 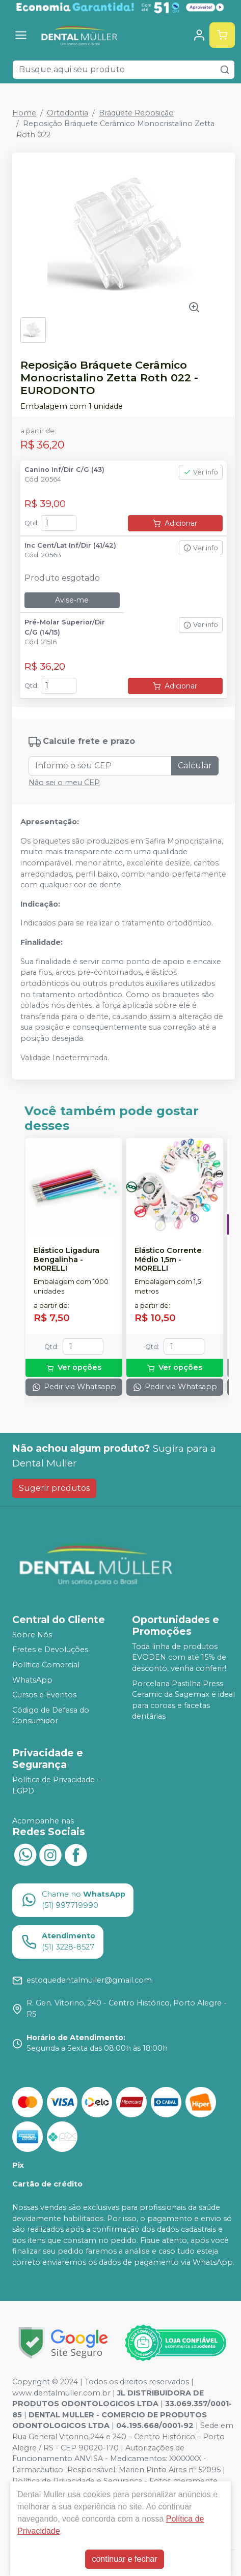 What do you see at coordinates (67, 112) in the screenshot?
I see `Ortodontia` at bounding box center [67, 112].